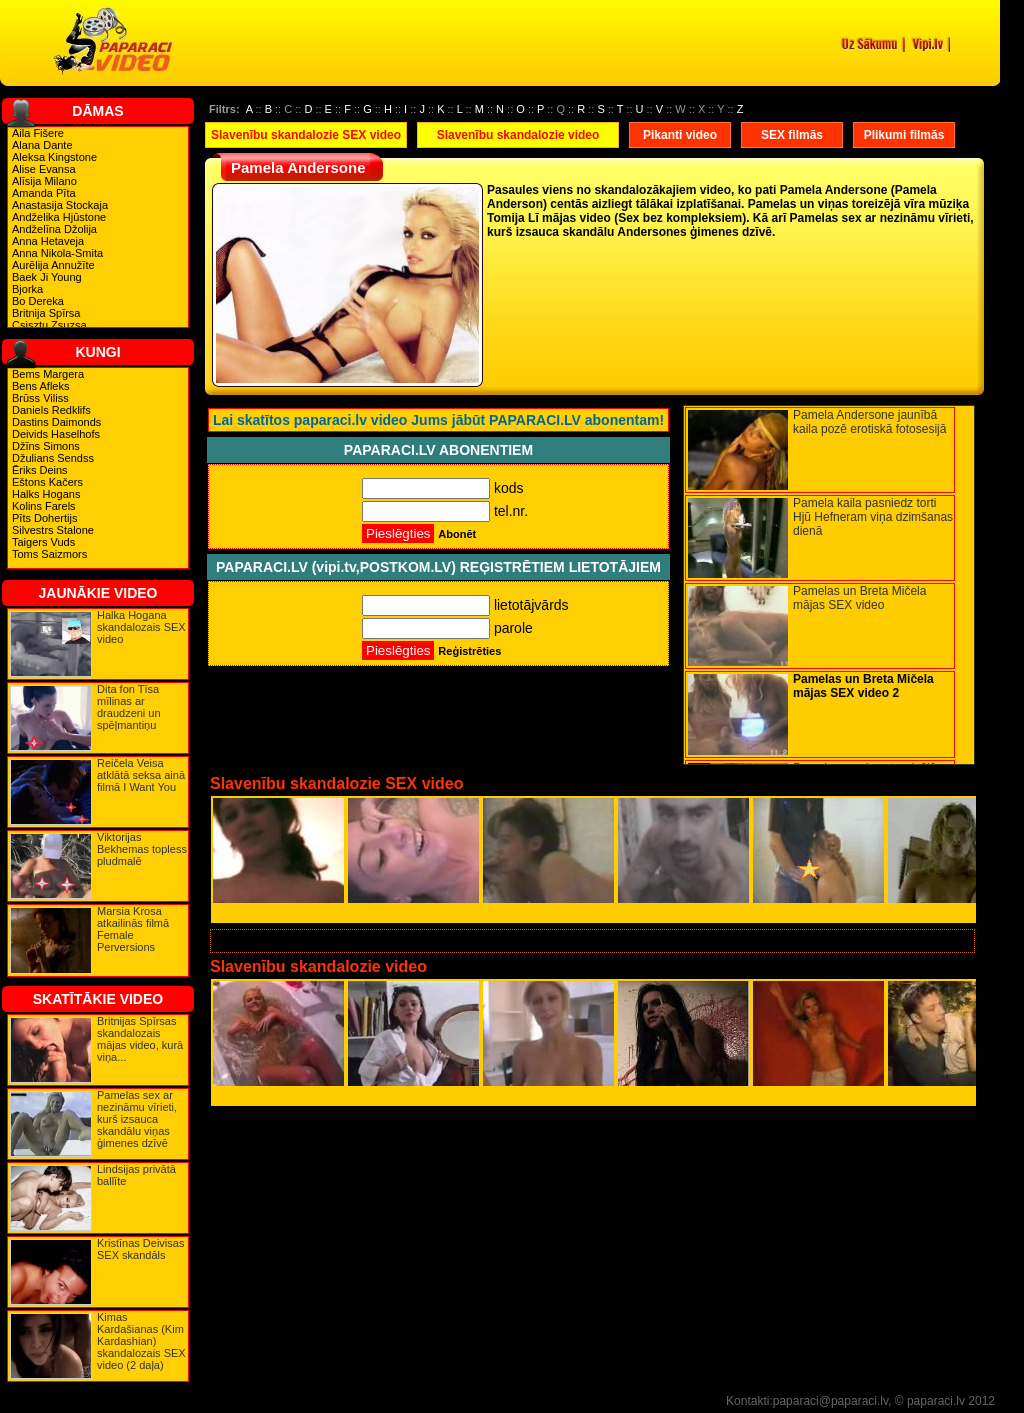  I want to click on Ēriks Deins, so click(40, 470).